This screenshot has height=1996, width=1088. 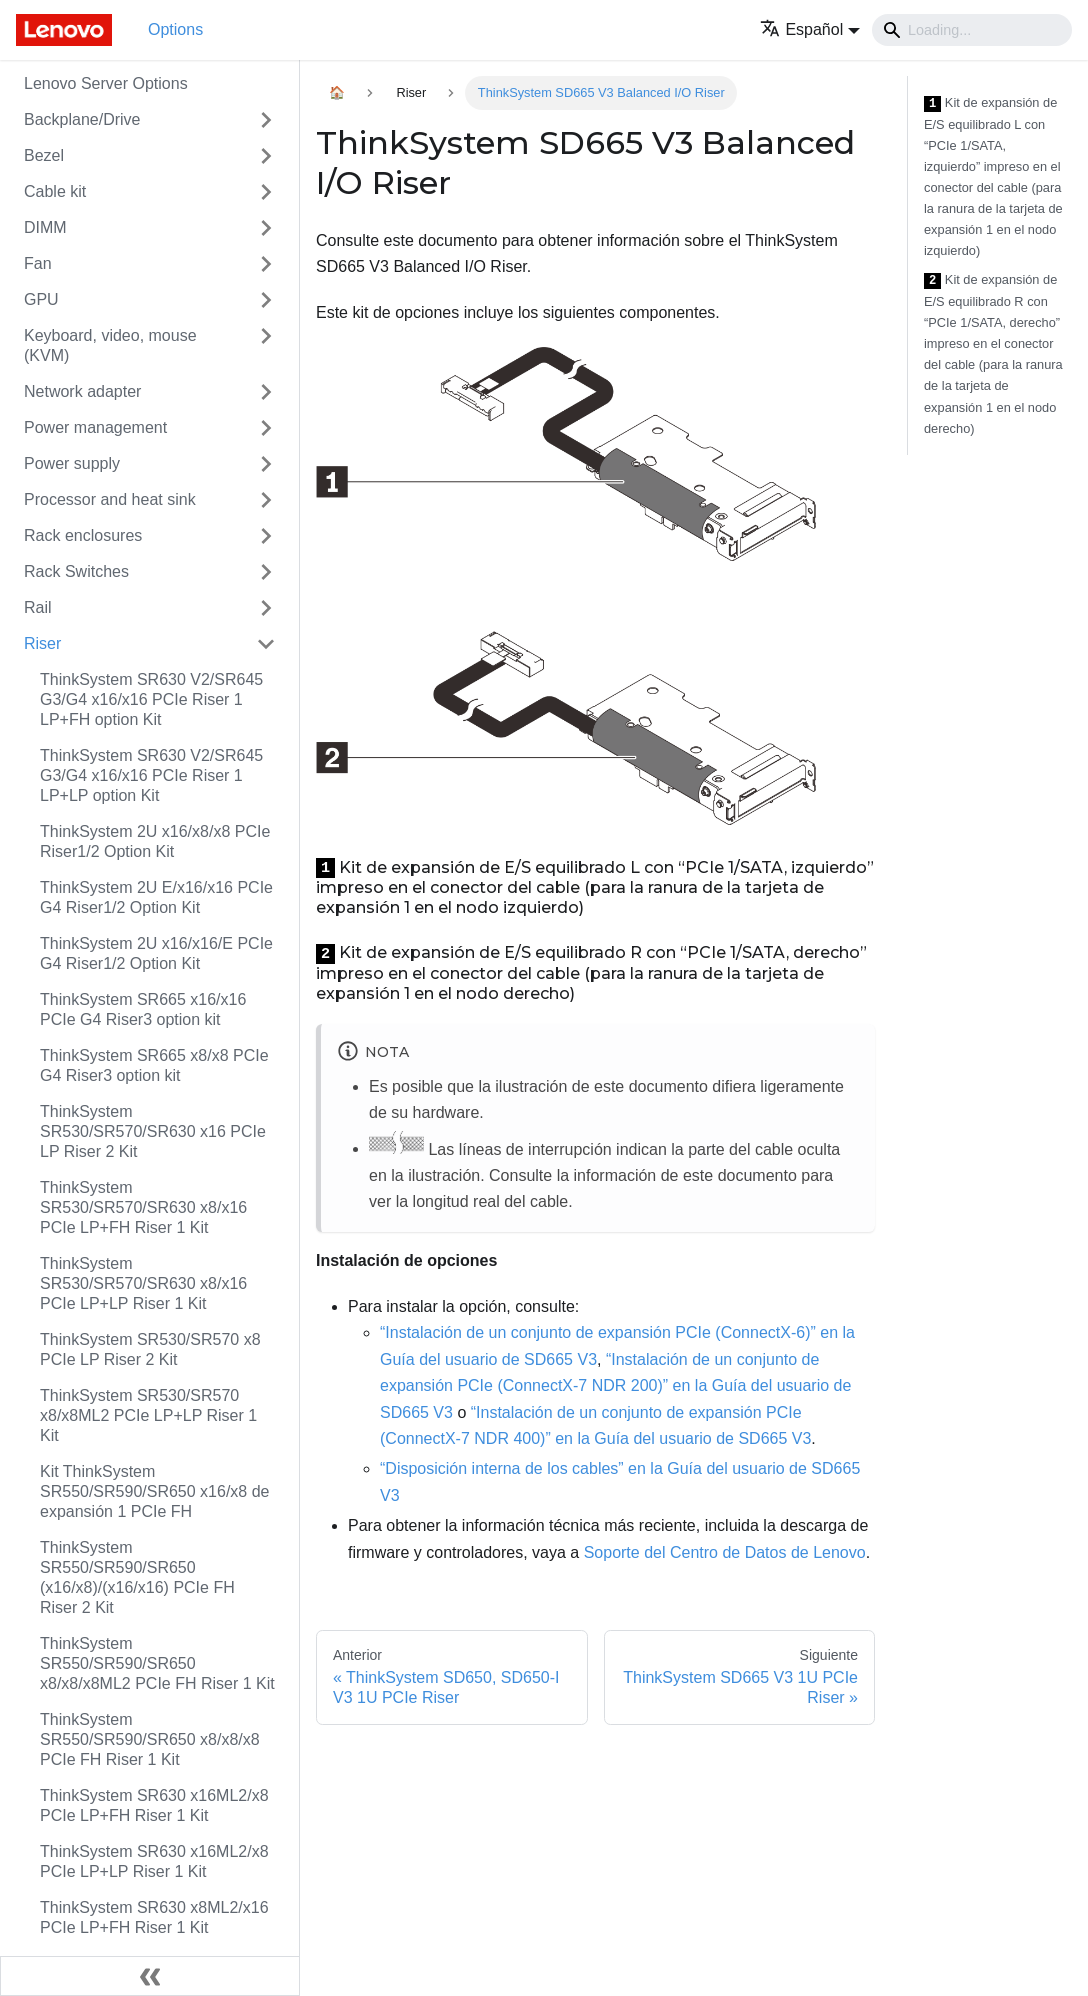 What do you see at coordinates (55, 191) in the screenshot?
I see `Cable kit` at bounding box center [55, 191].